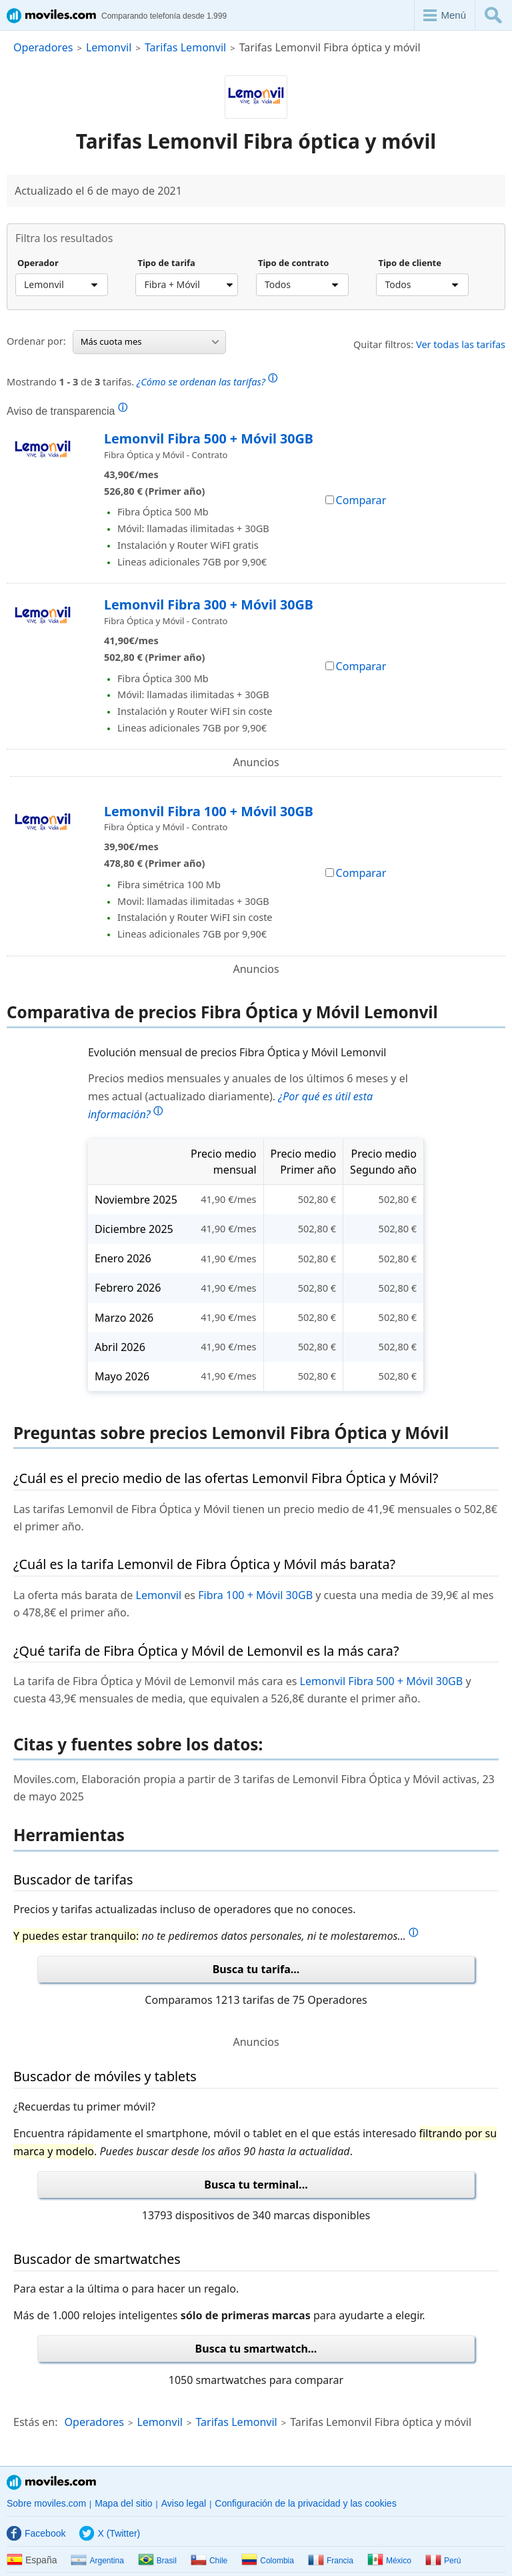 Image resolution: width=512 pixels, height=2576 pixels. What do you see at coordinates (51, 2482) in the screenshot?
I see `Moviles.com` at bounding box center [51, 2482].